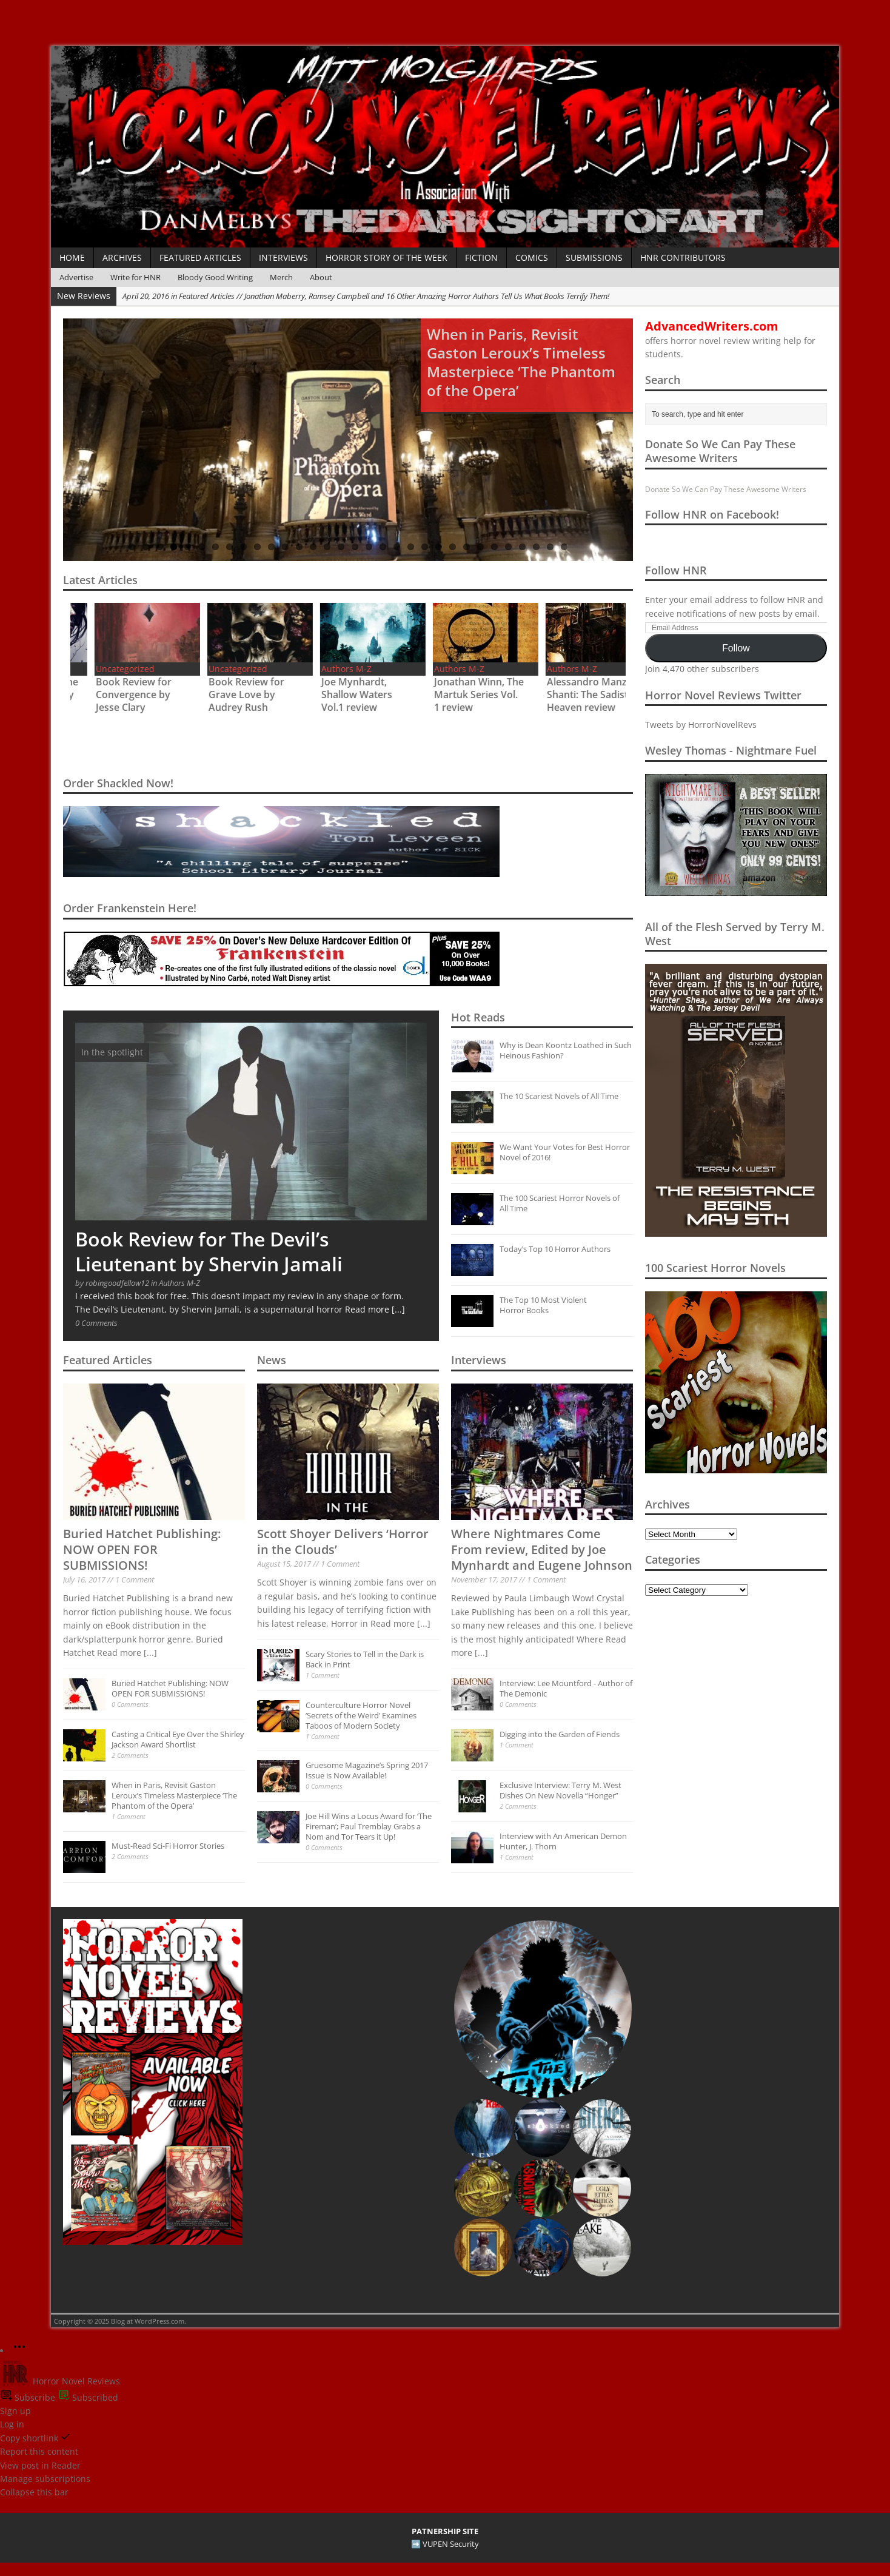  What do you see at coordinates (480, 546) in the screenshot?
I see `26` at bounding box center [480, 546].